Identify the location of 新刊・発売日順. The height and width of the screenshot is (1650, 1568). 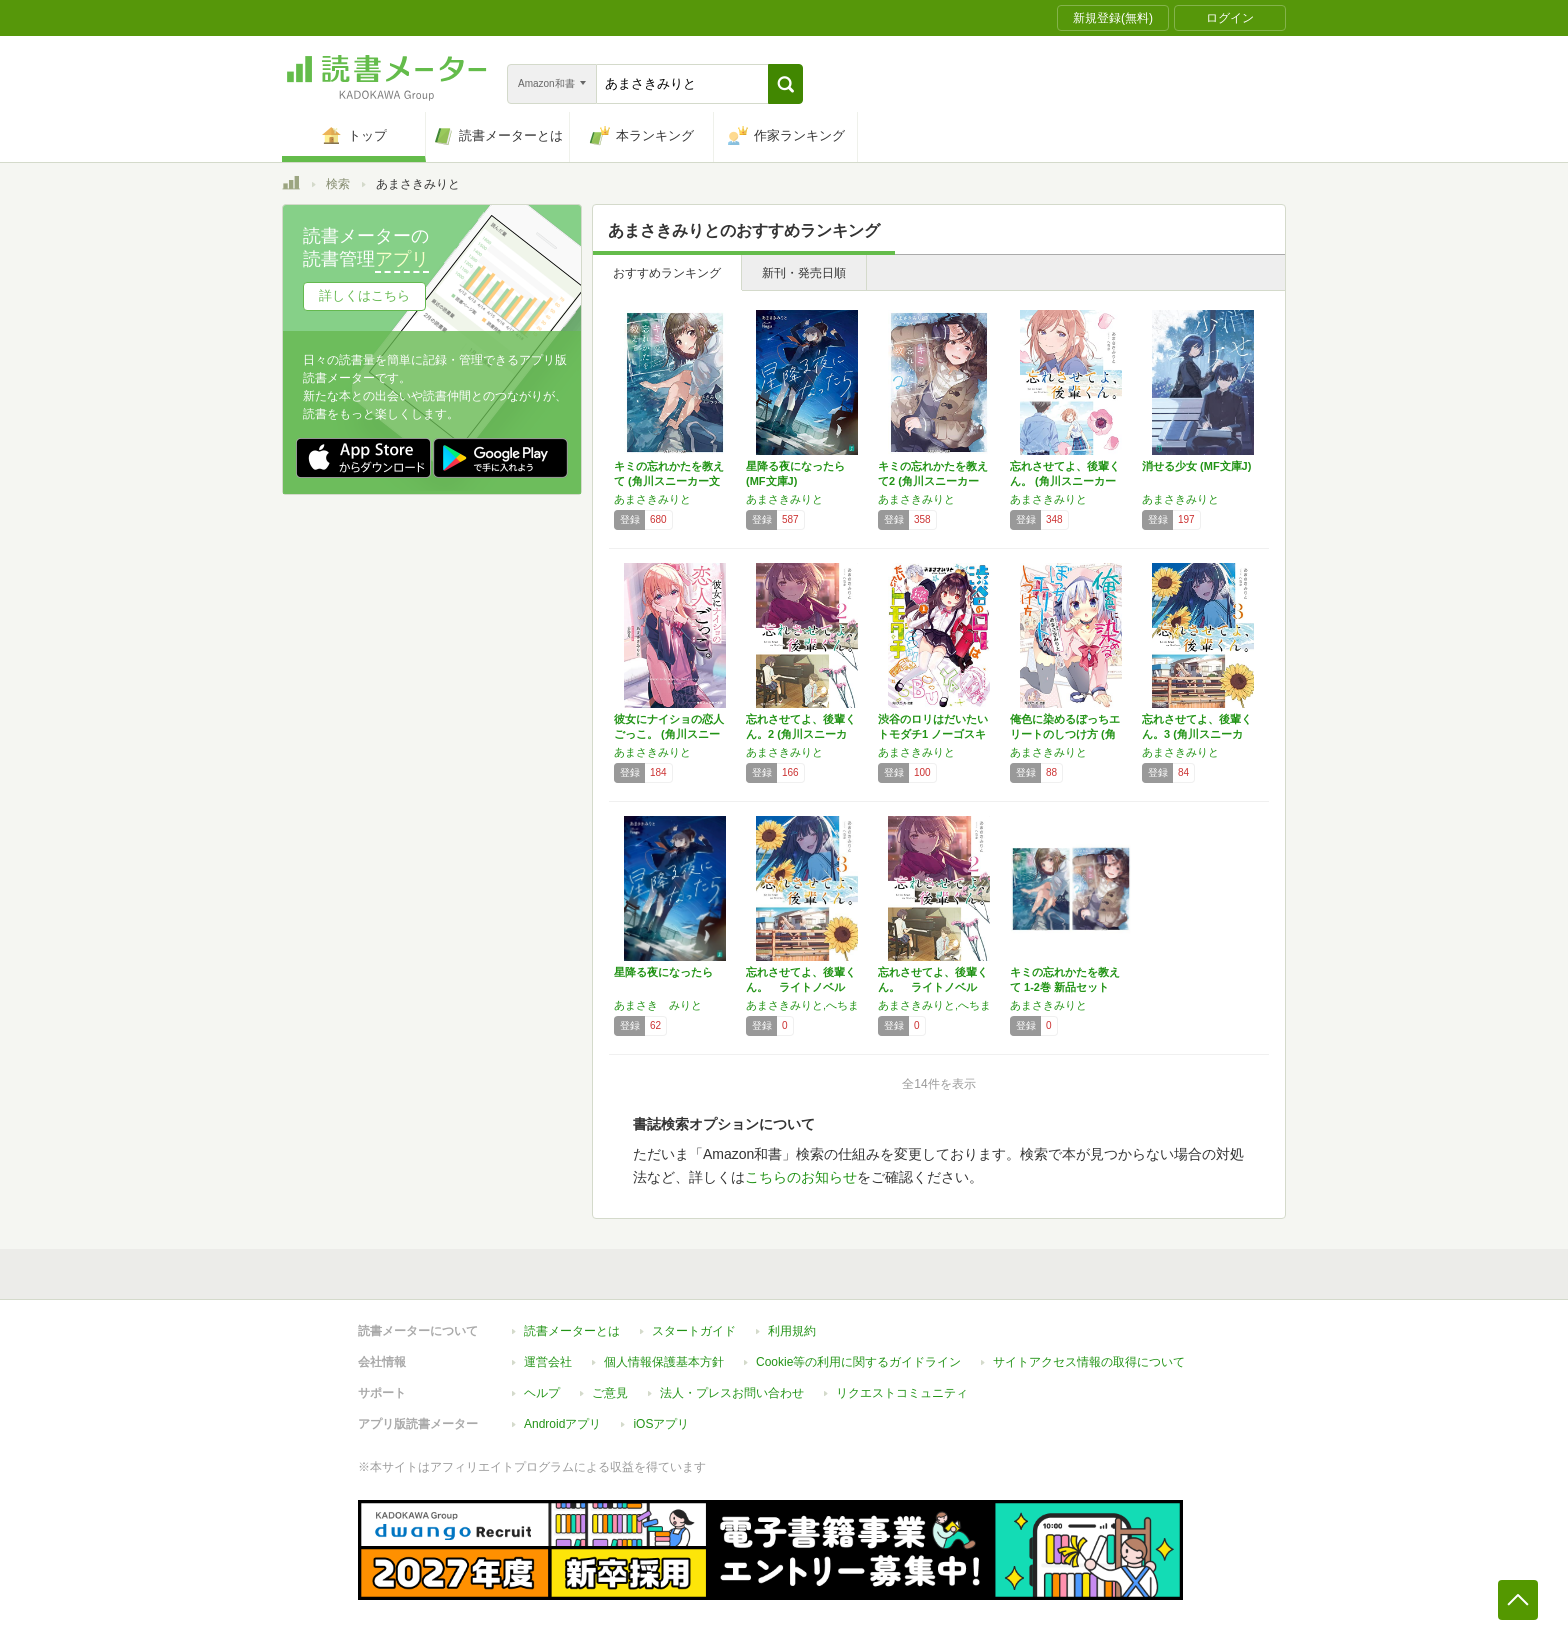
(804, 273).